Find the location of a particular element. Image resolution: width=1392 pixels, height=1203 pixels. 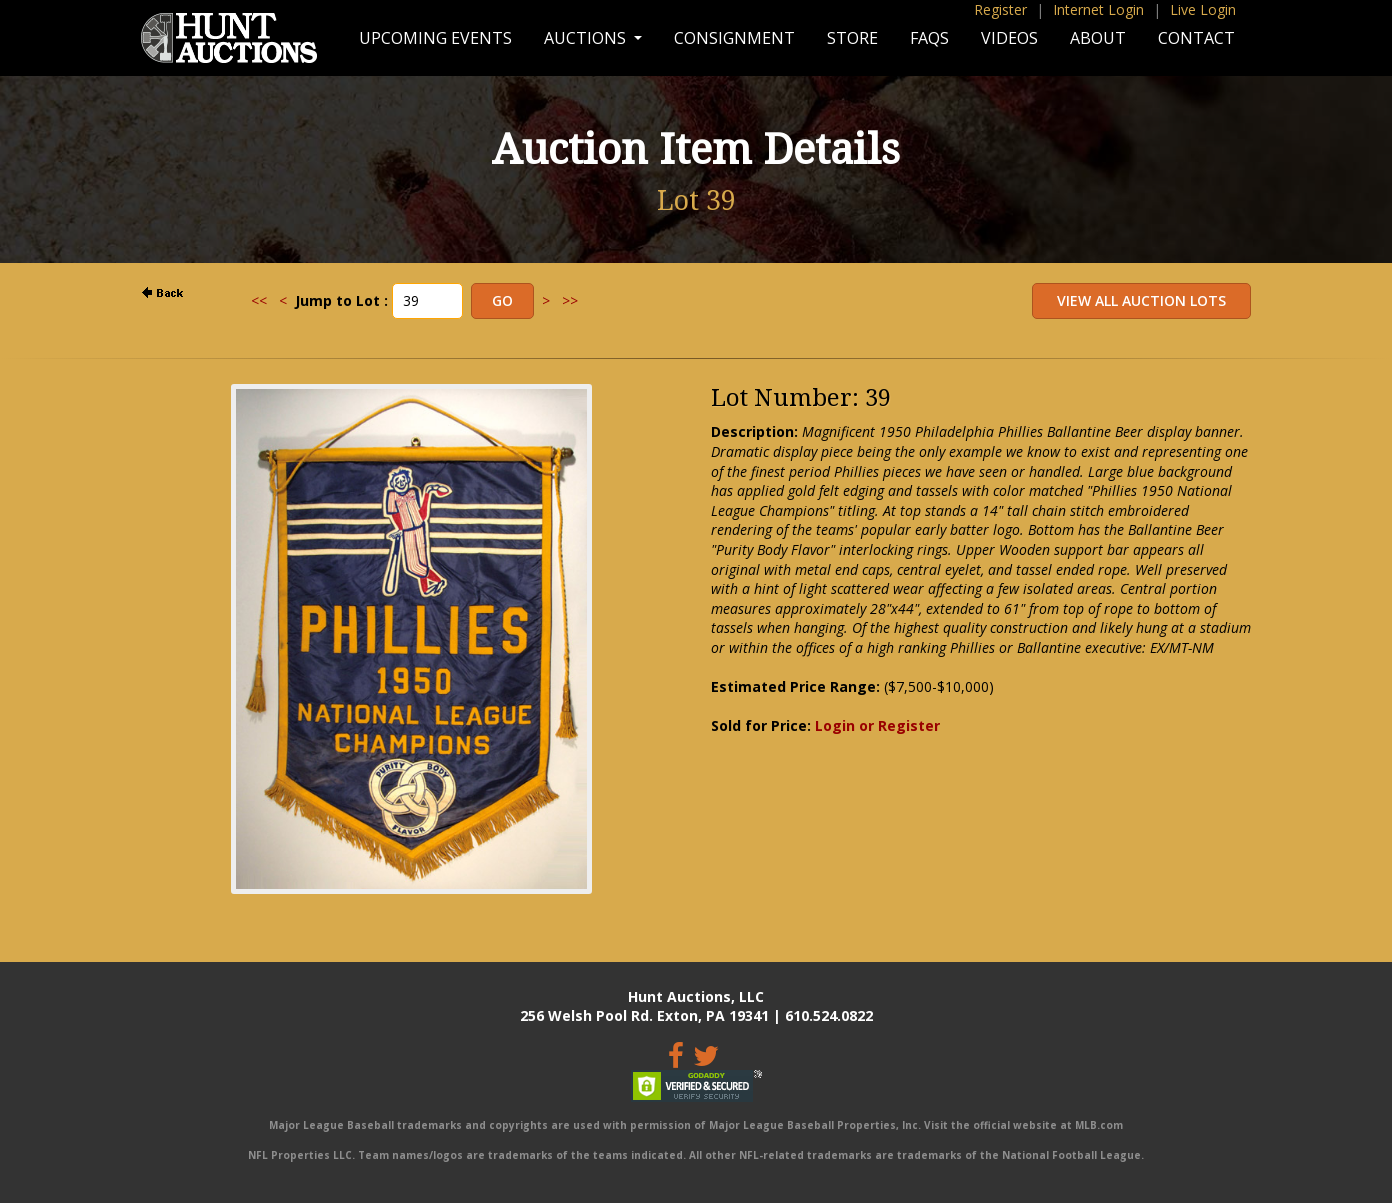

Store is located at coordinates (852, 38).